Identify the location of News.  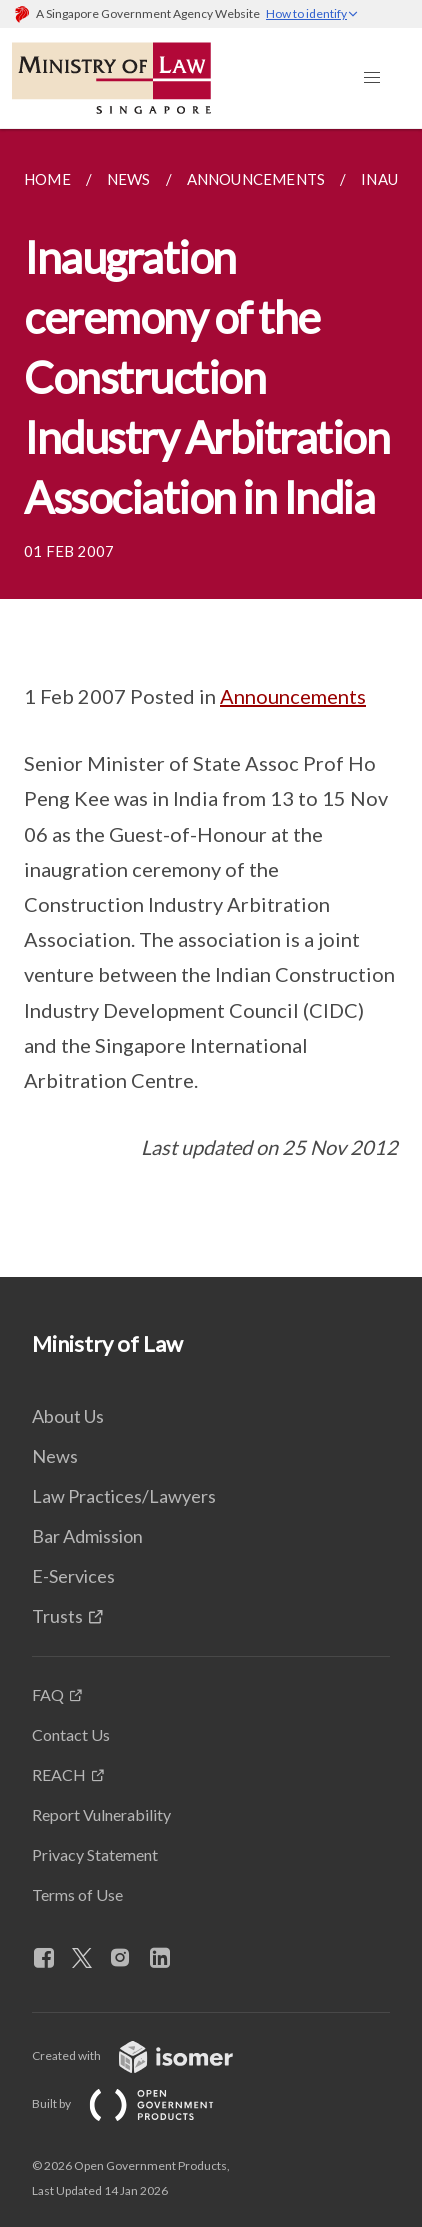
(55, 1456).